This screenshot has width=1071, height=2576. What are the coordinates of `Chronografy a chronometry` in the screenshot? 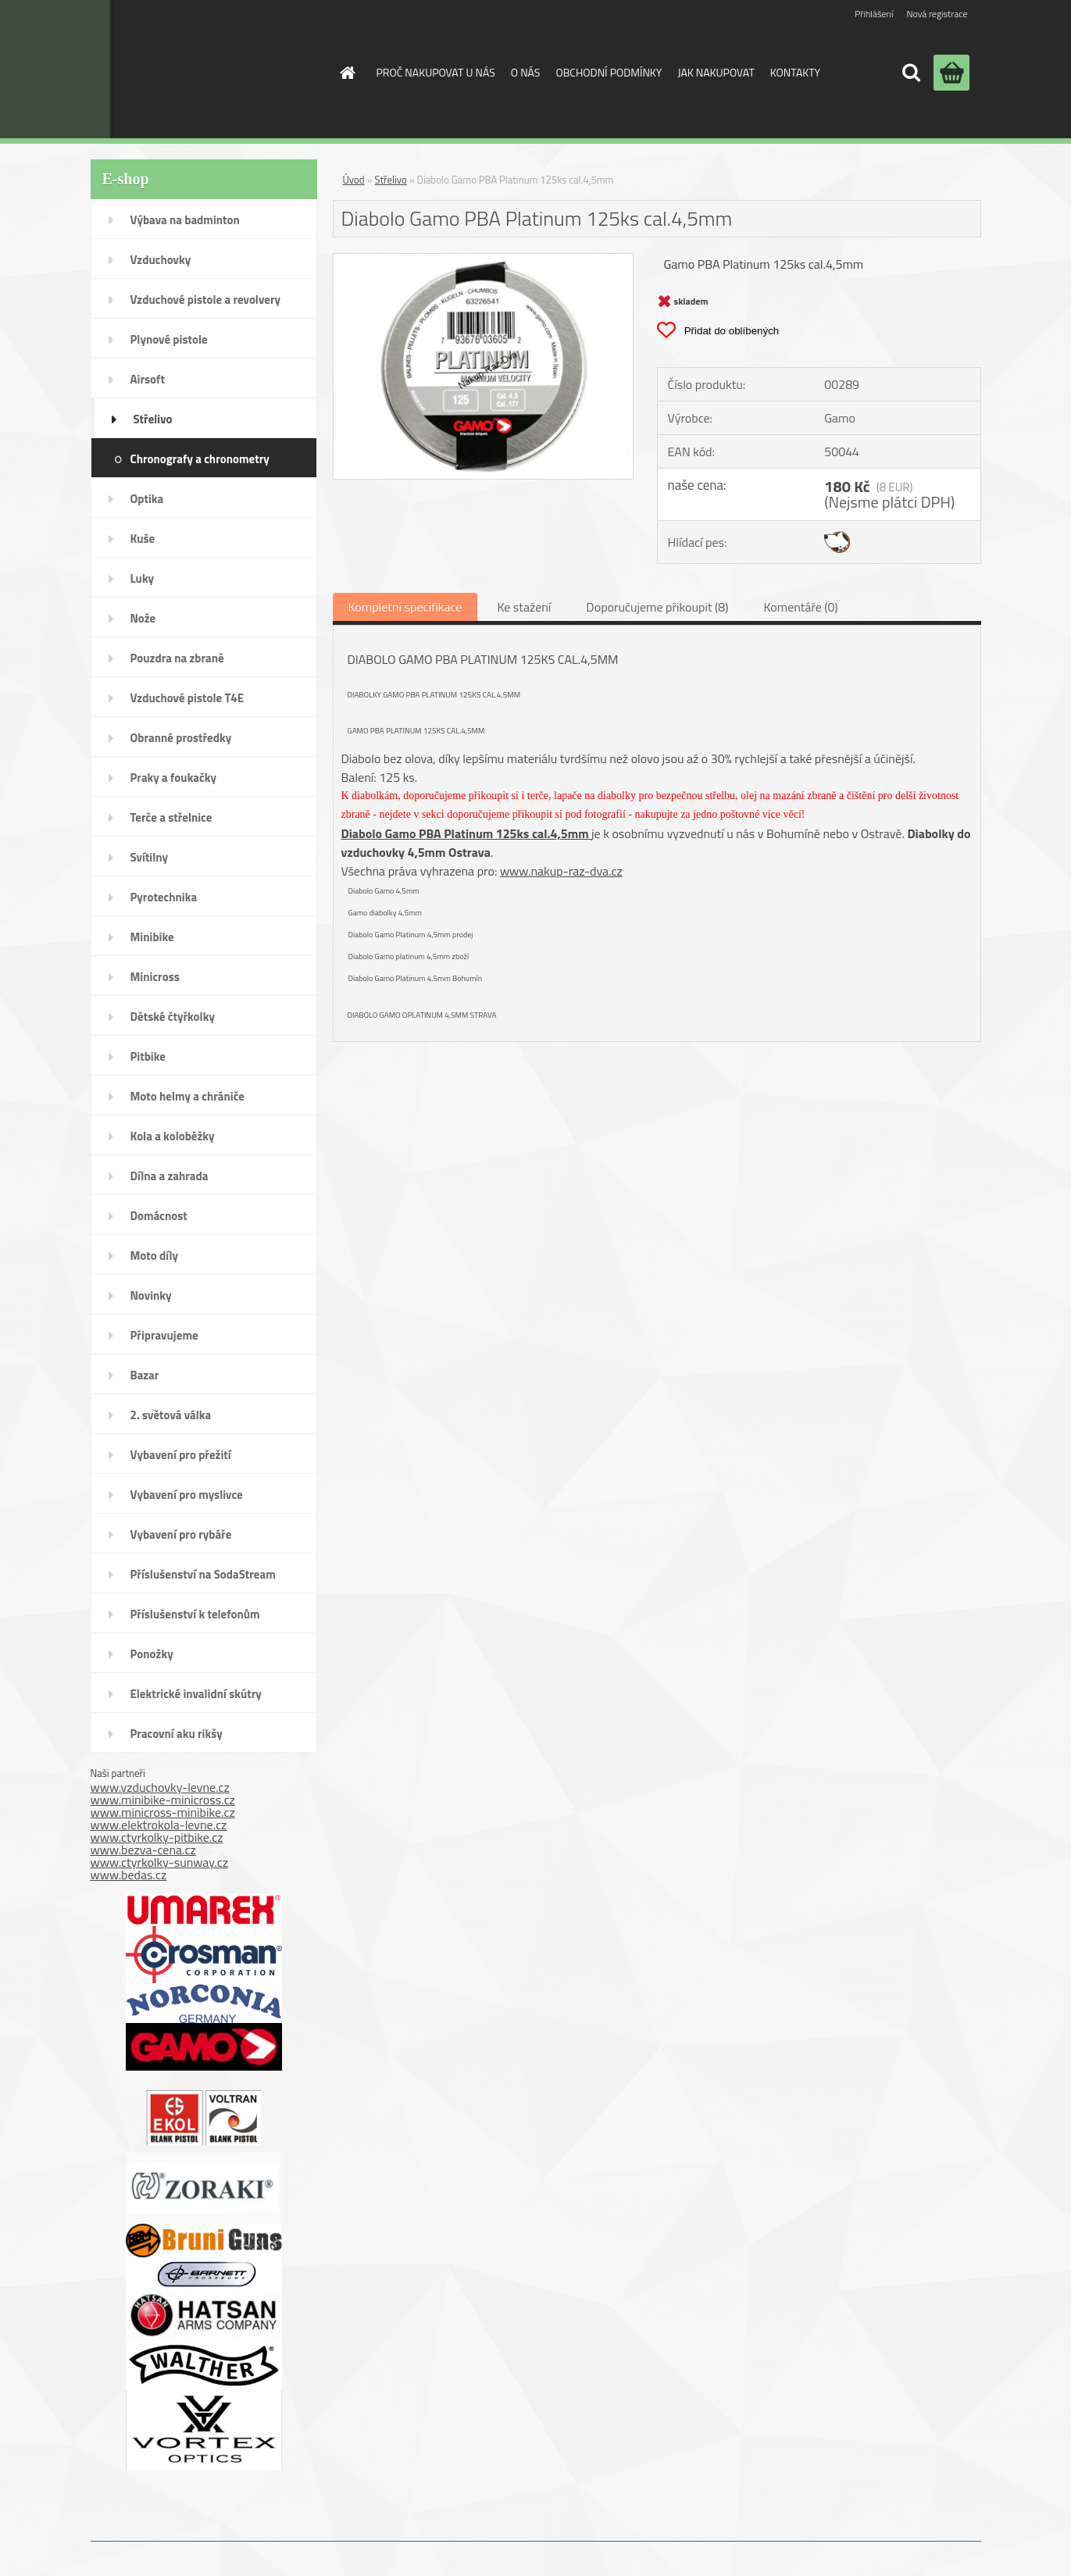 It's located at (200, 459).